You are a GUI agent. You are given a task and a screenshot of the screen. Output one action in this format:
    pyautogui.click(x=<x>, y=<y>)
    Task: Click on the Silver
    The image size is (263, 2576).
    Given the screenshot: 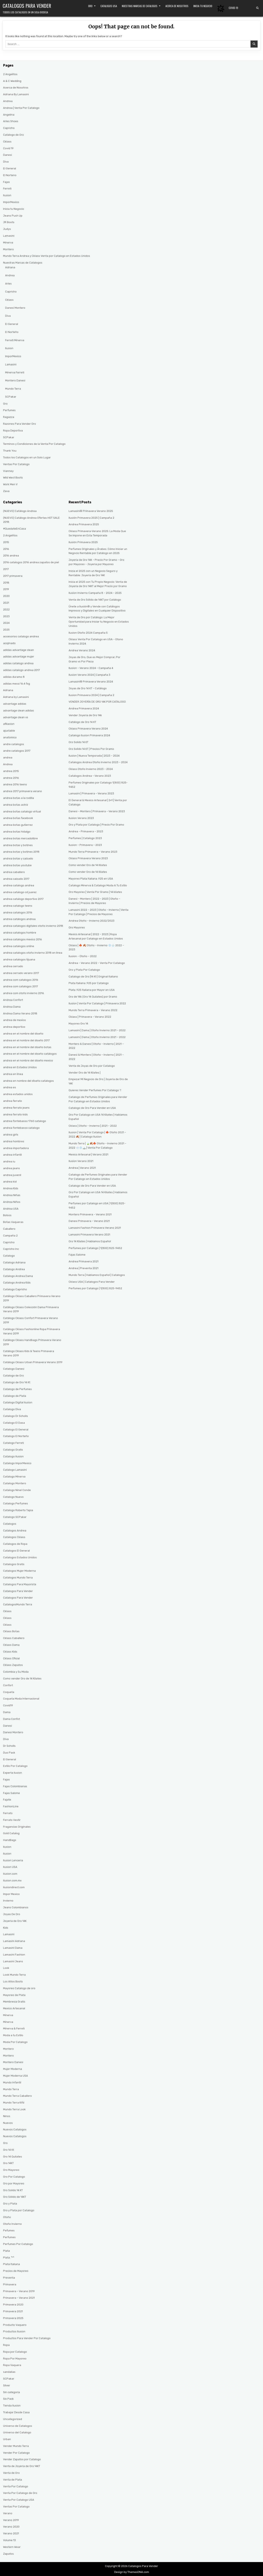 What is the action you would take?
    pyautogui.click(x=6, y=2385)
    